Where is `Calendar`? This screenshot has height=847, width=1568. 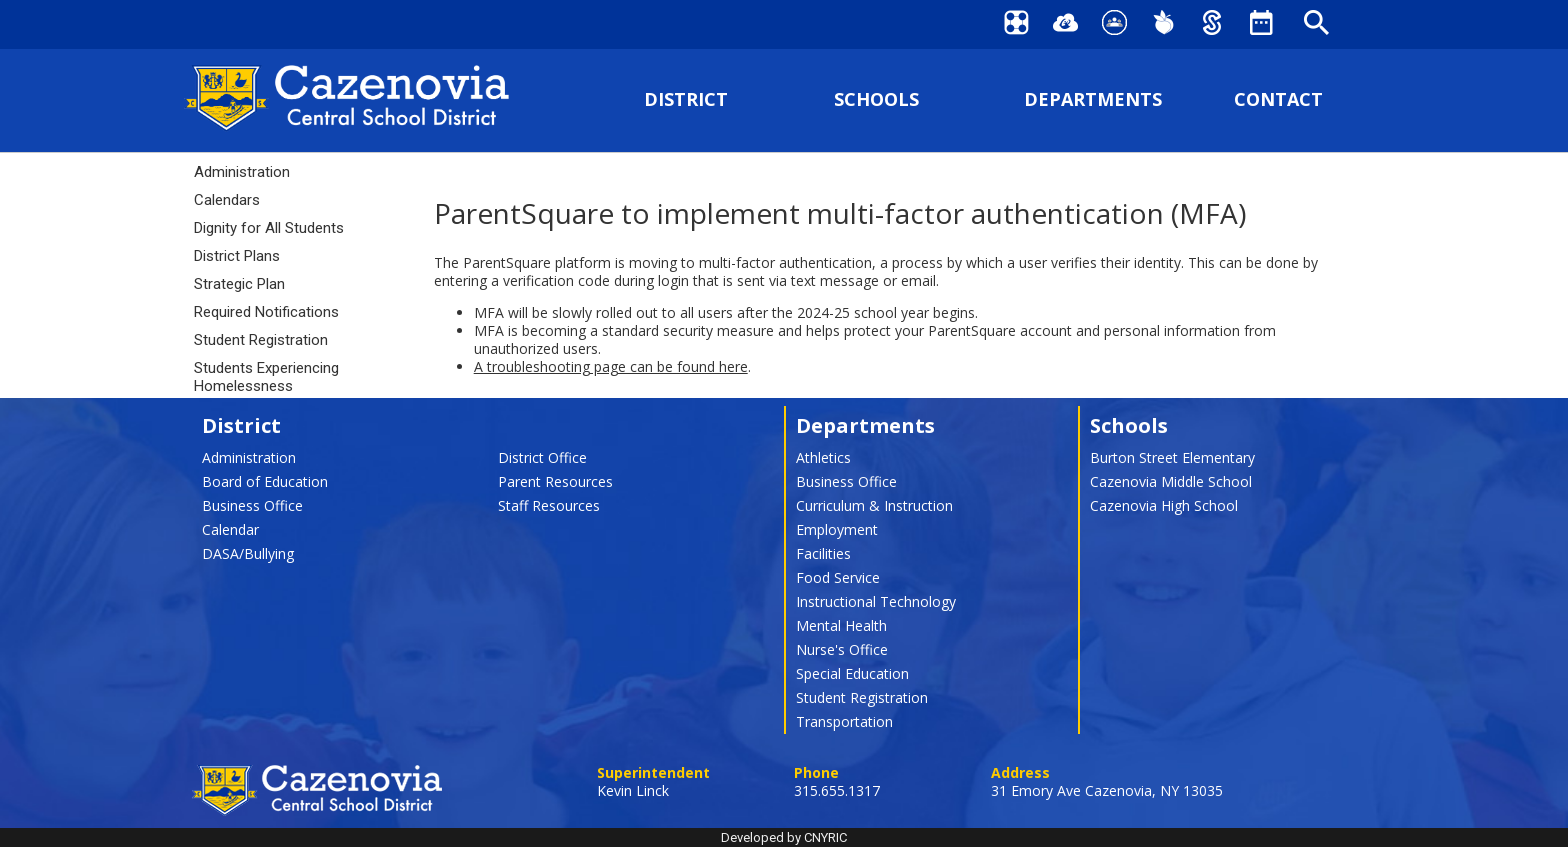
Calendar is located at coordinates (230, 529).